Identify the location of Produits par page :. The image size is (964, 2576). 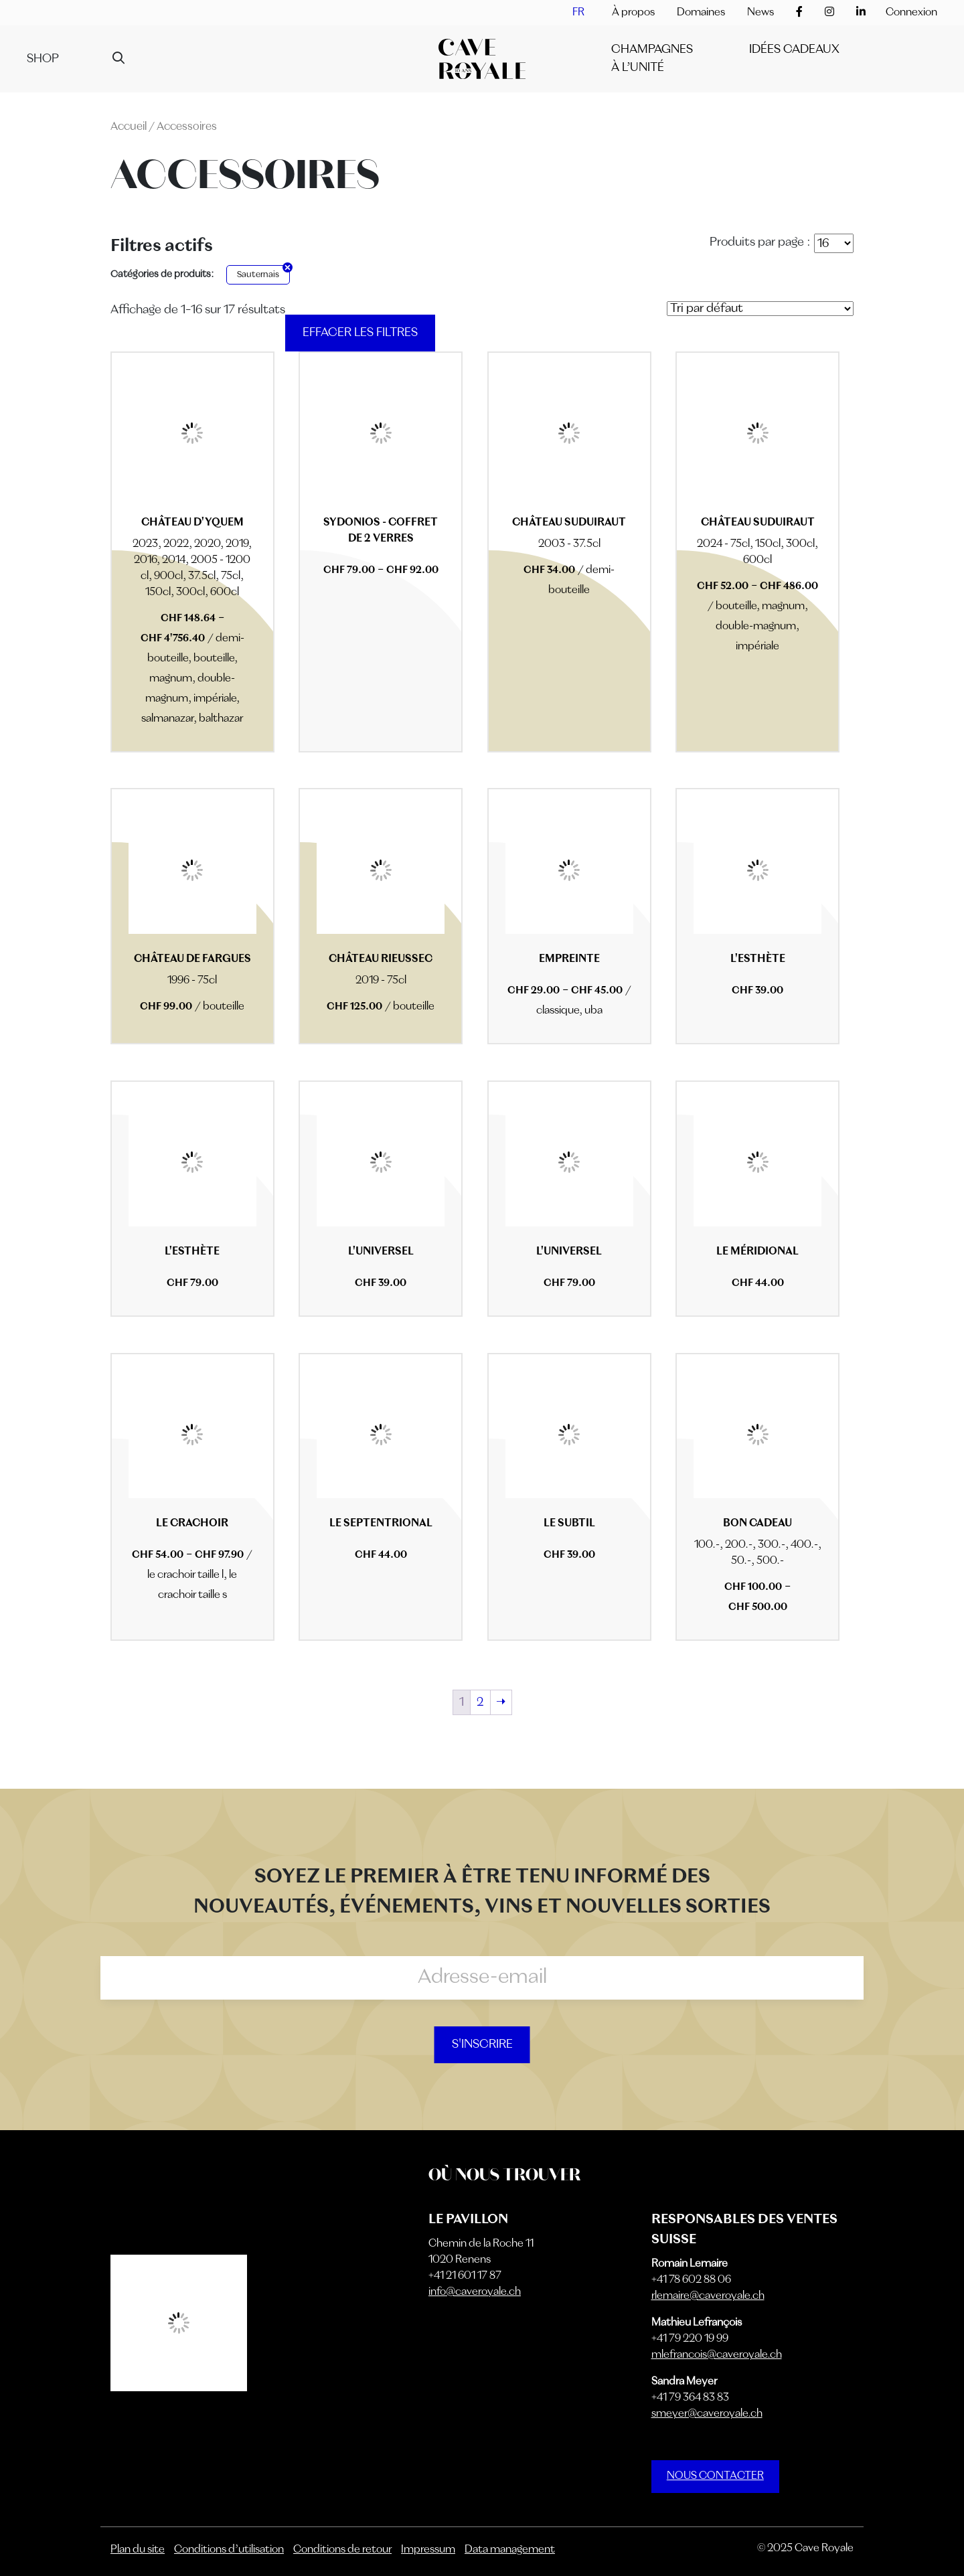
(760, 242).